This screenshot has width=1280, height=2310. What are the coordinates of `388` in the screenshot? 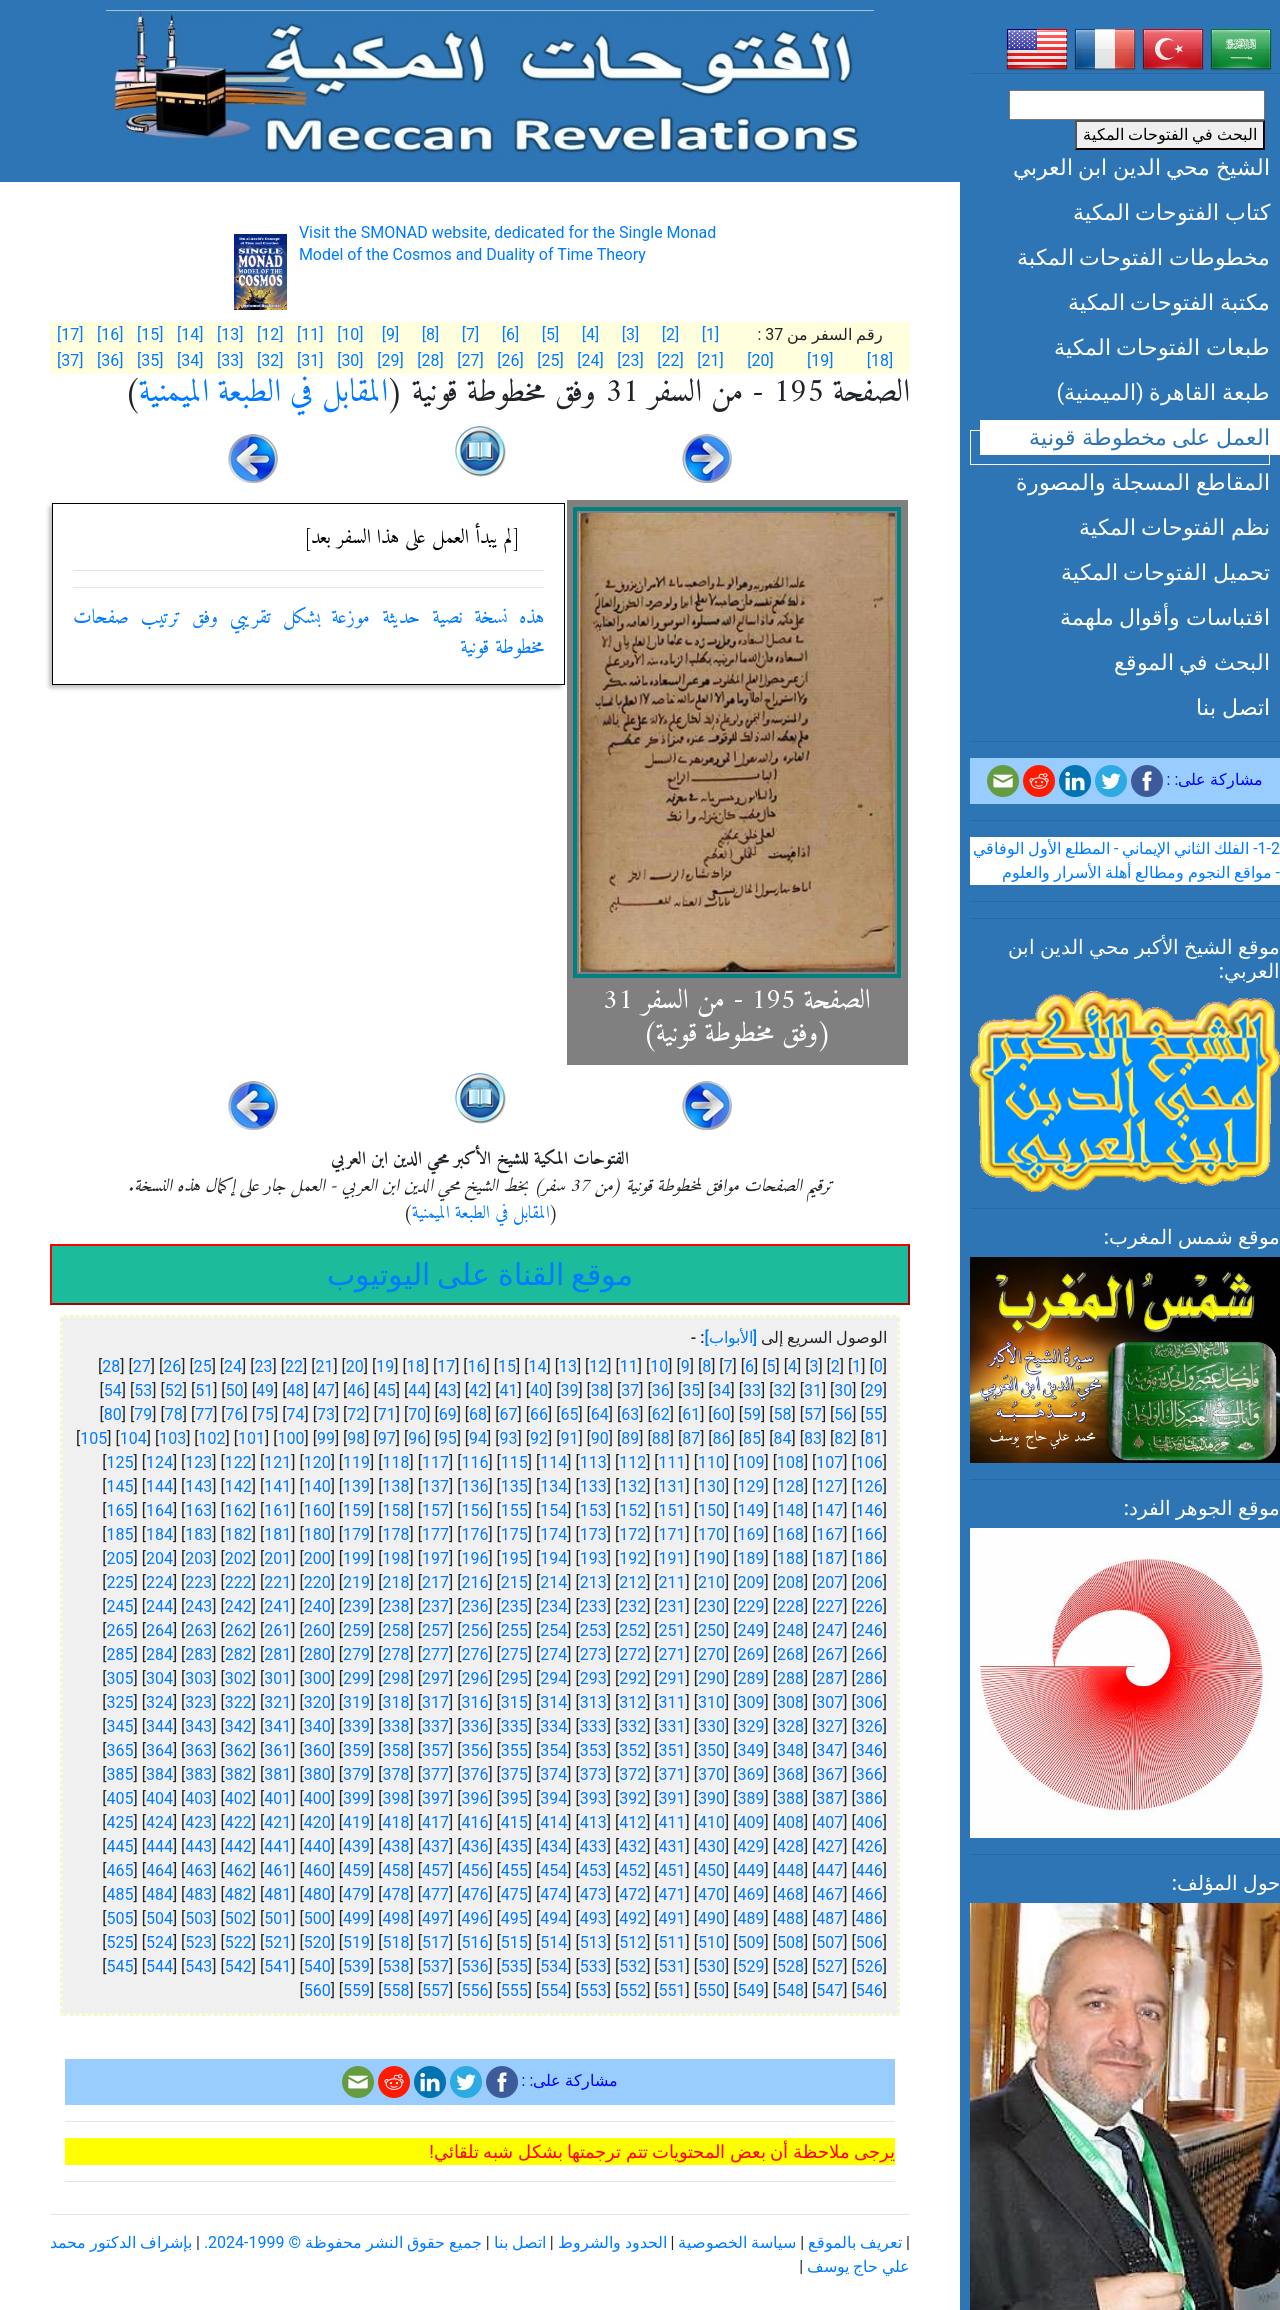 It's located at (790, 1798).